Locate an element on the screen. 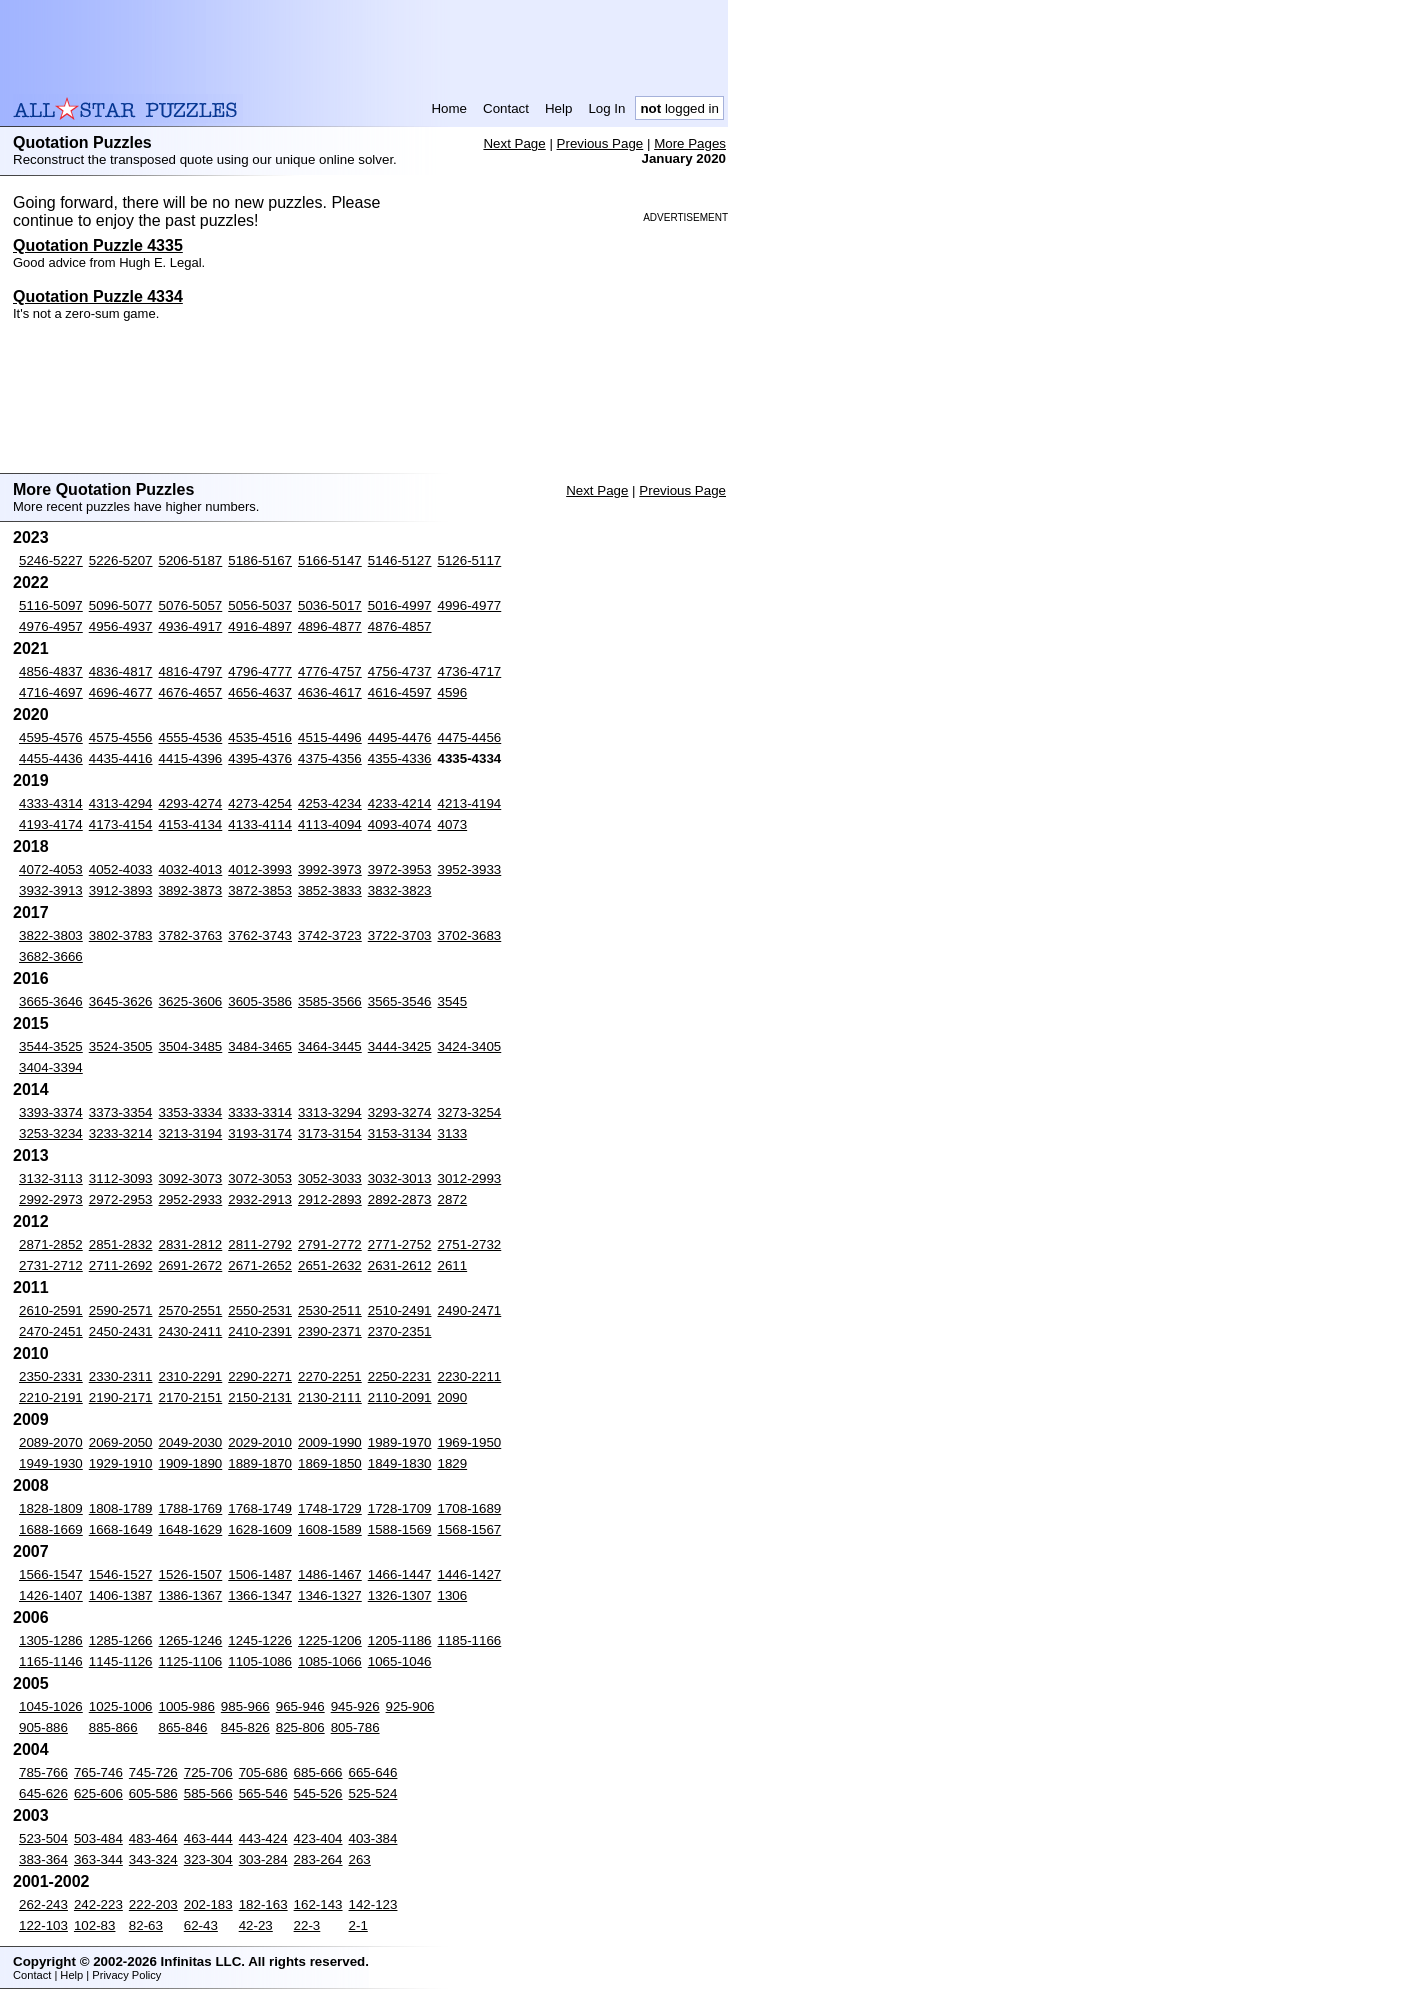 The image size is (1413, 2007). 2952-2933 is located at coordinates (191, 1199).